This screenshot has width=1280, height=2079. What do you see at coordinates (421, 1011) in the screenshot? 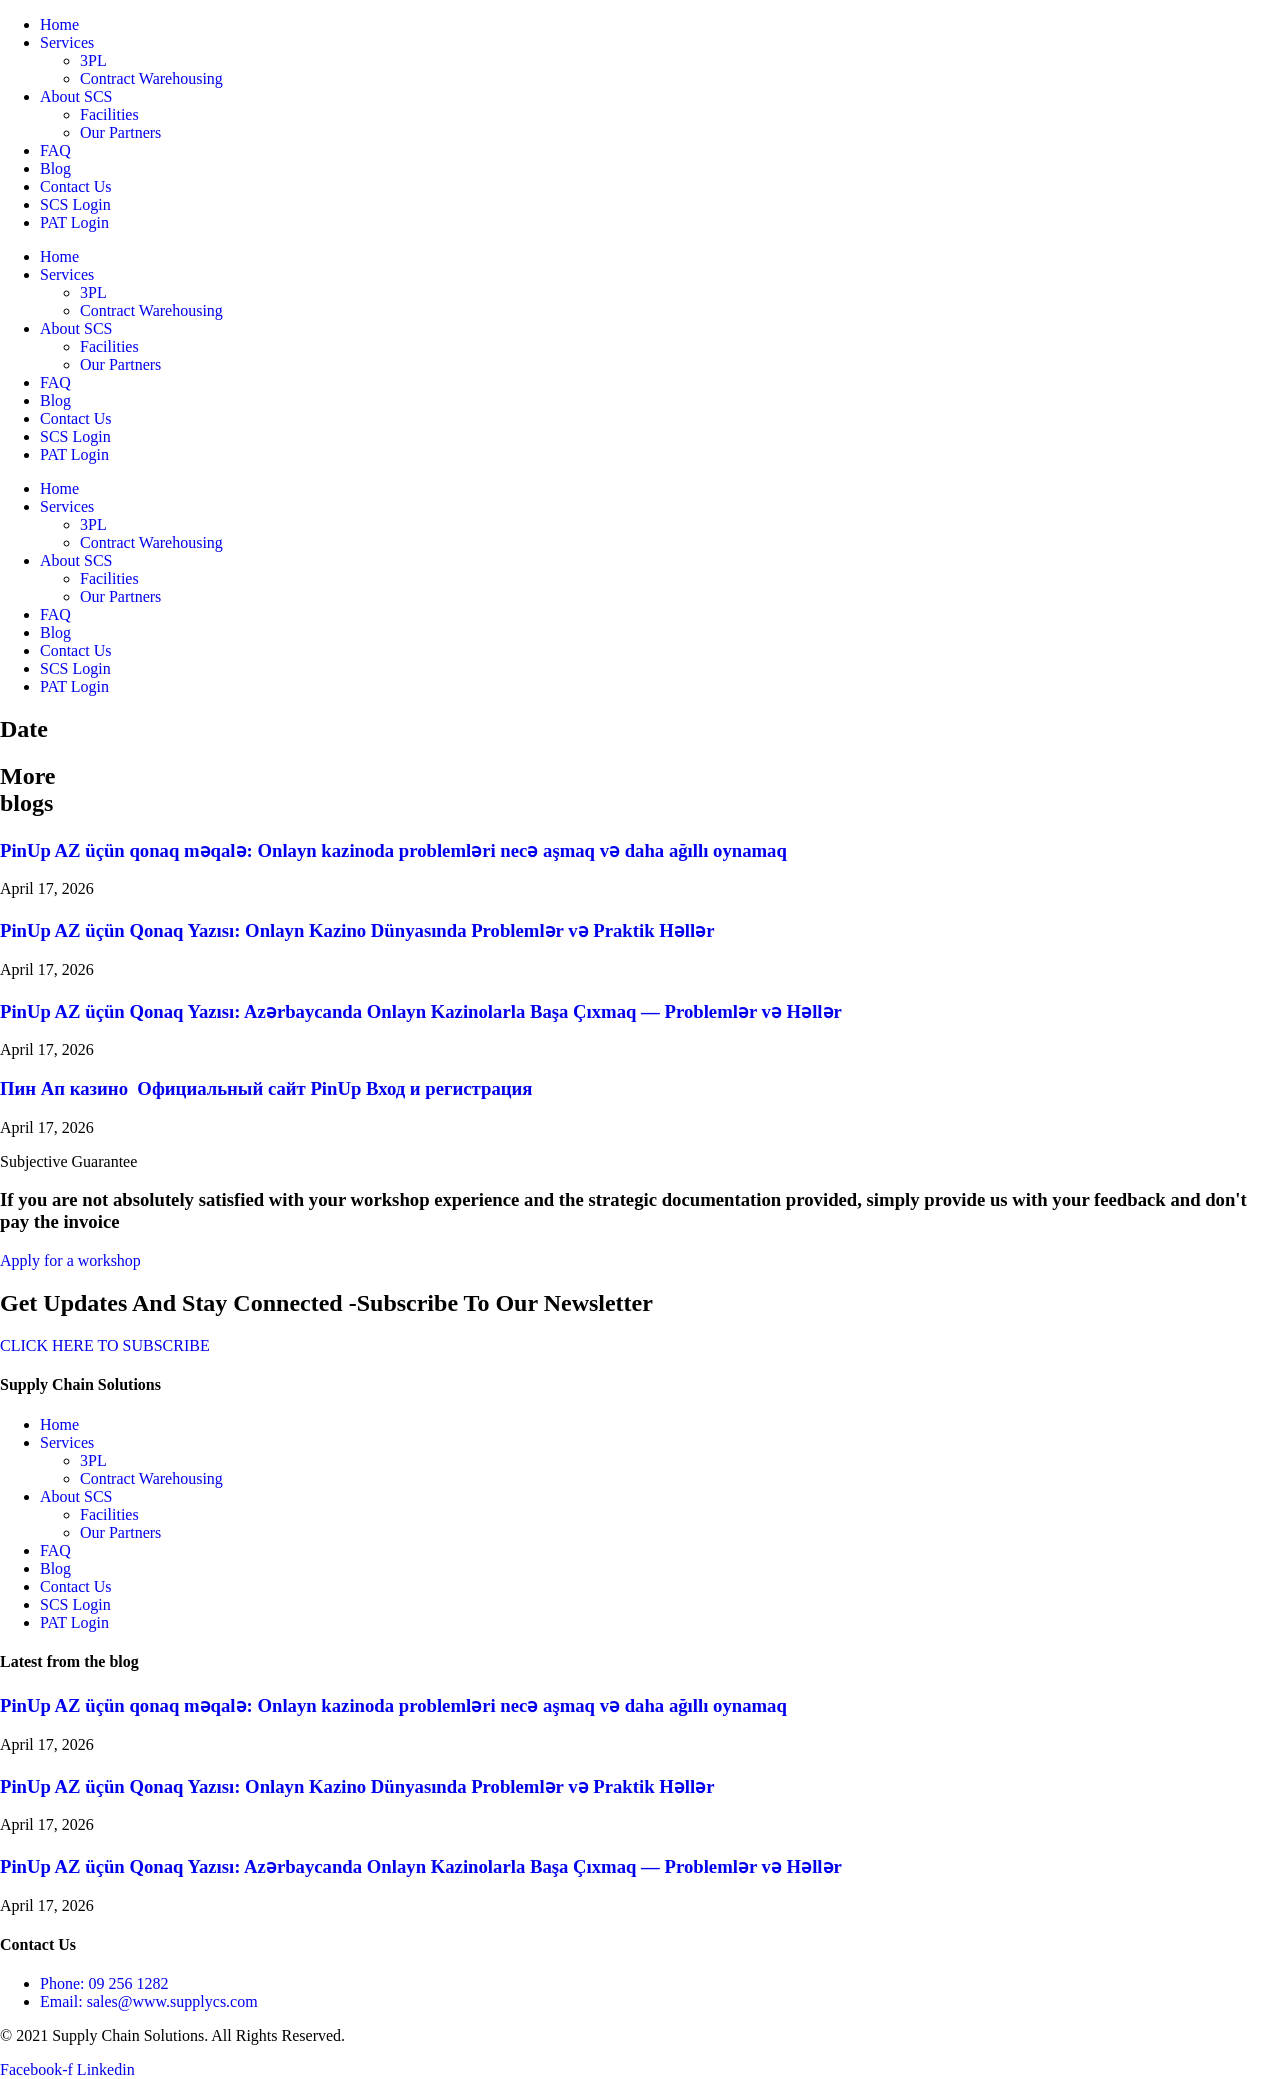
I see `PinUp AZ üçün Qonaq Yazısı: Azərbaycanda Onlayn Kazinolarla Başa Çıxmaq — Problemlər və Həllər` at bounding box center [421, 1011].